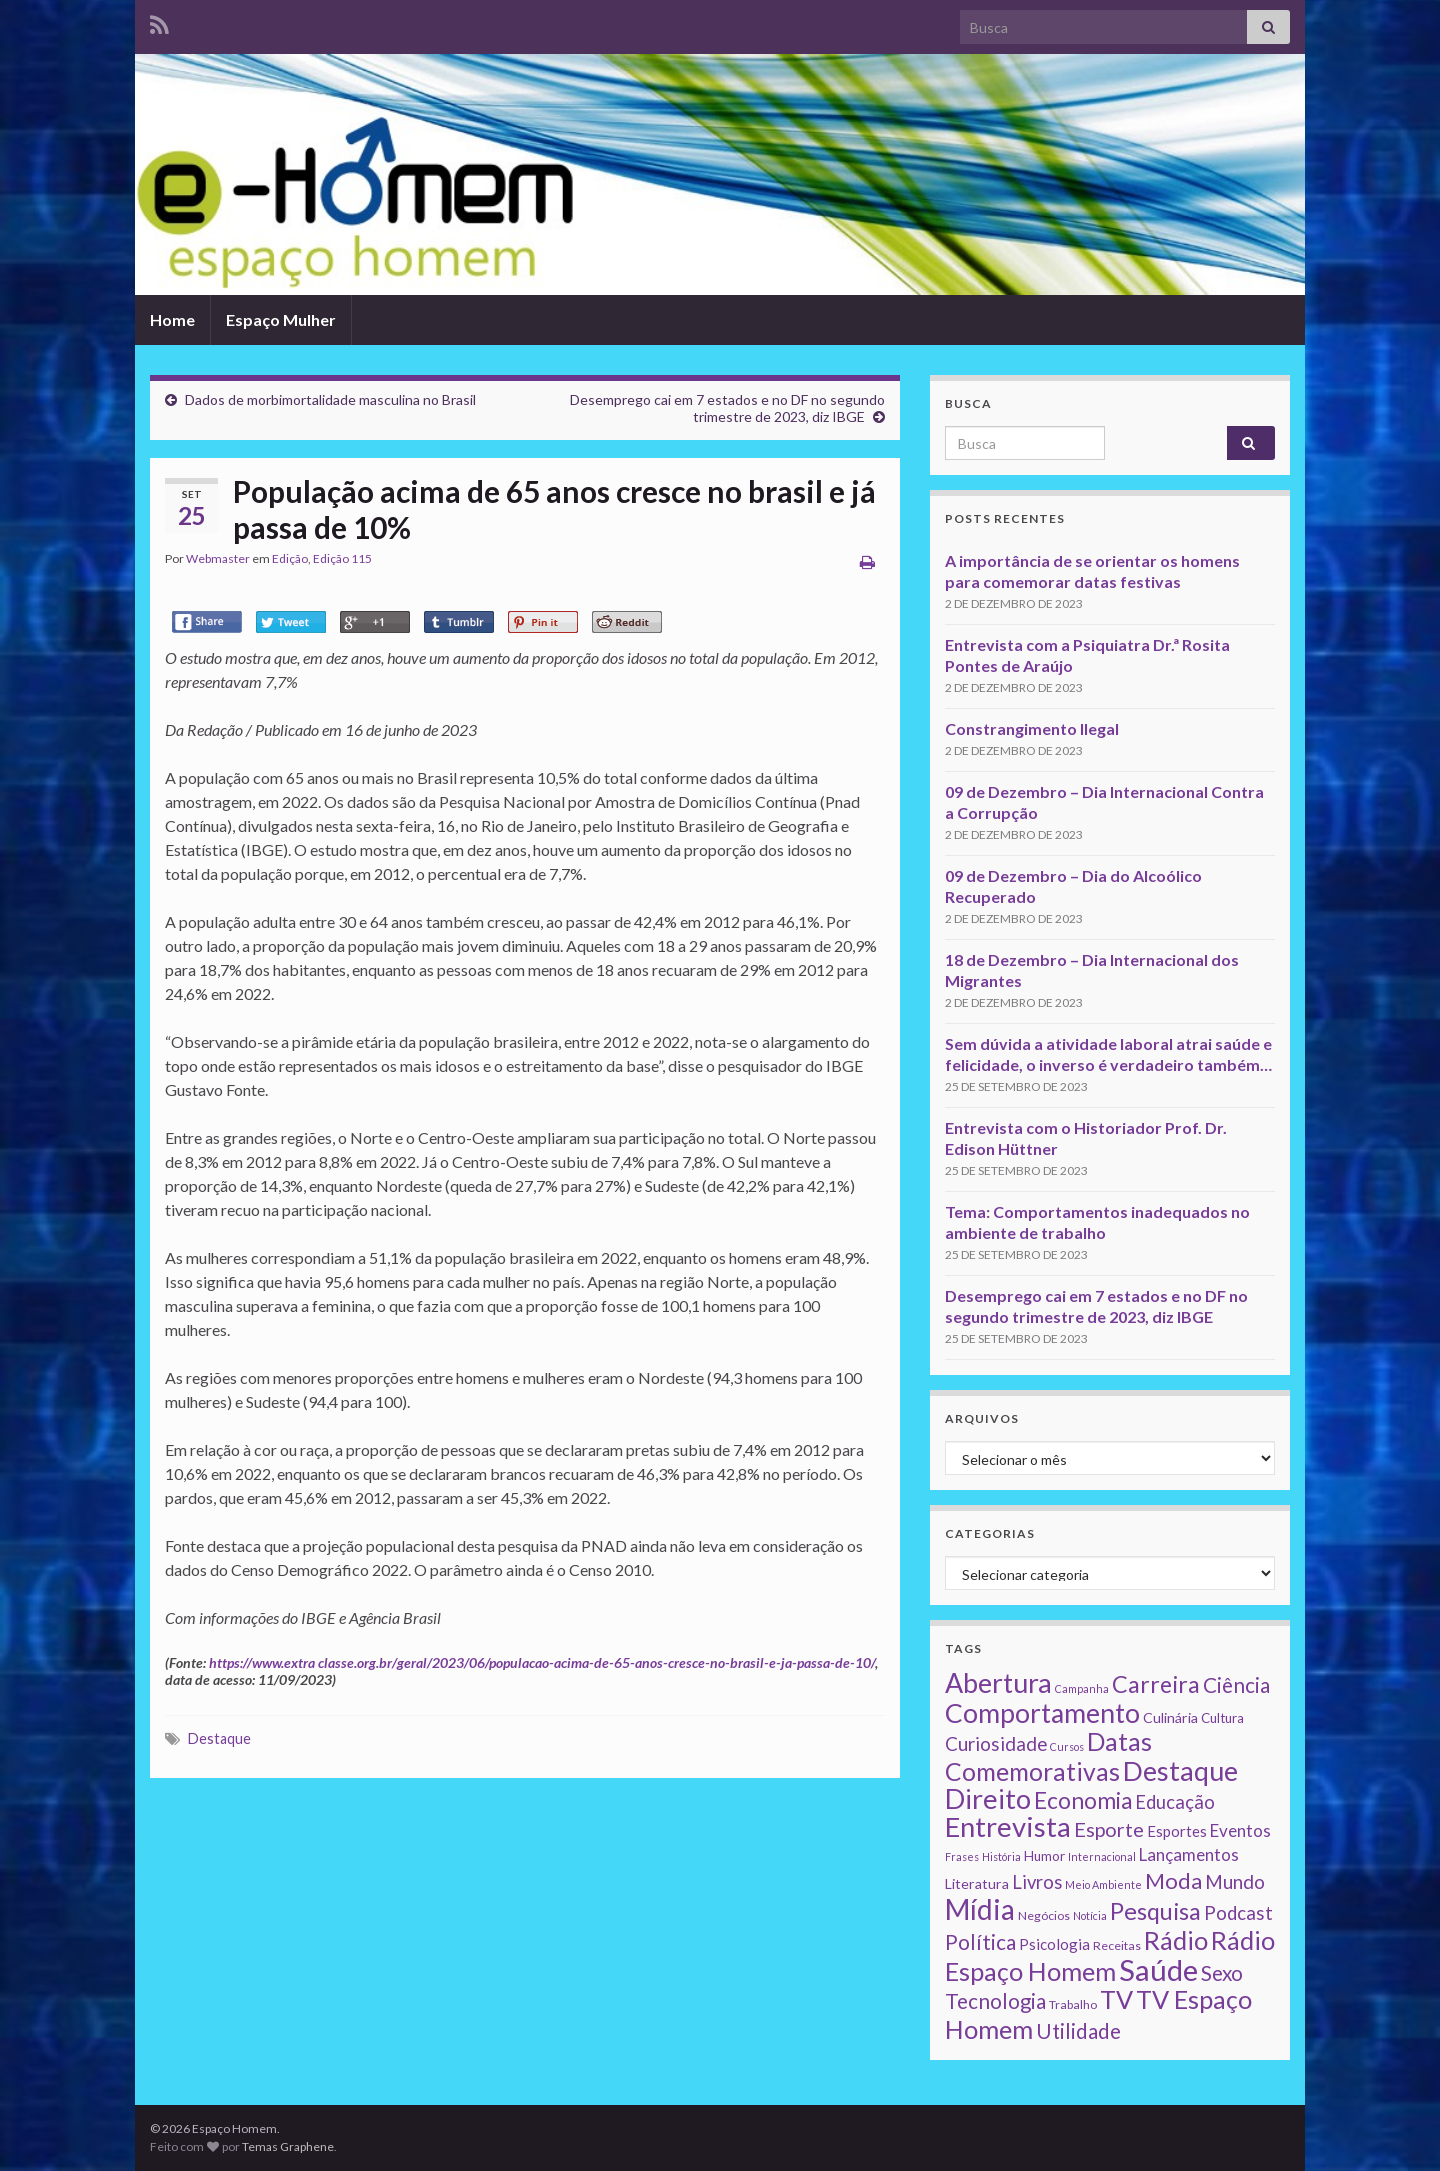 Image resolution: width=1440 pixels, height=2171 pixels. What do you see at coordinates (1067, 1746) in the screenshot?
I see `Cursos [Cursos (1 item)]` at bounding box center [1067, 1746].